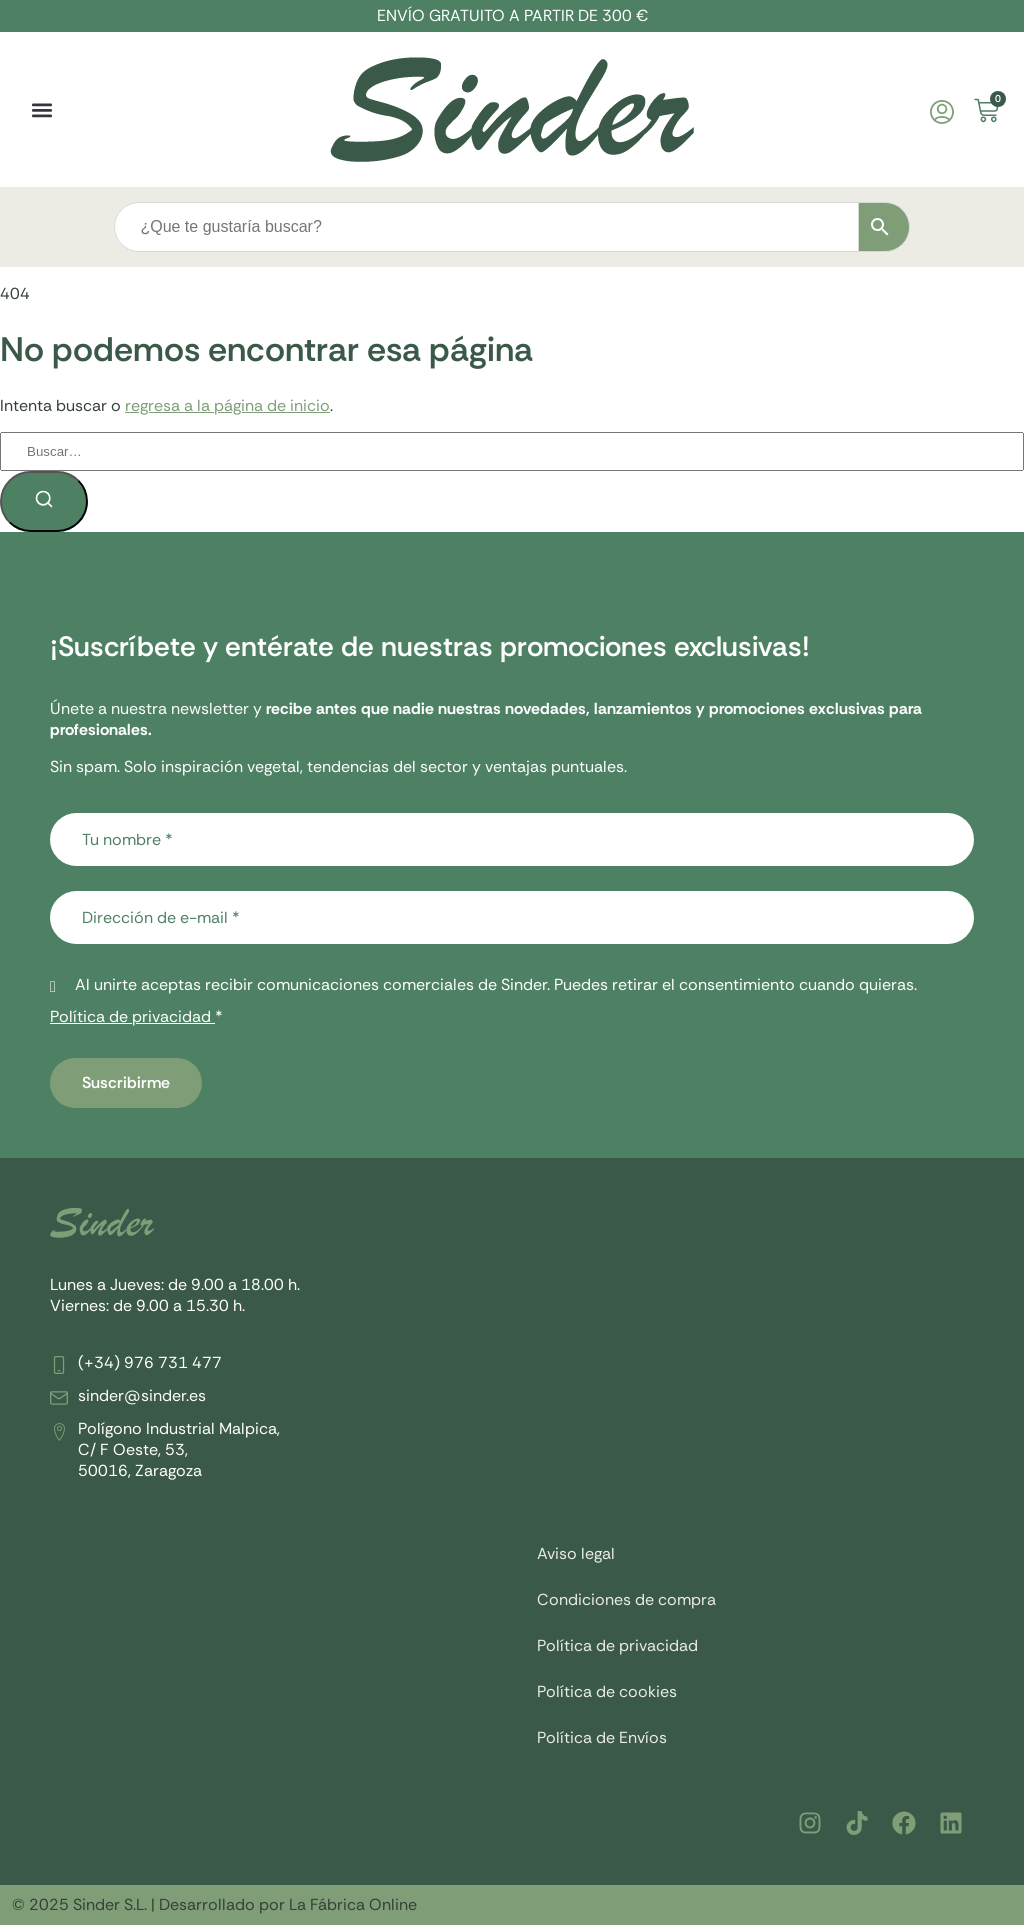 The height and width of the screenshot is (1925, 1024). I want to click on © 2025 Sinder S.L. | Desarrollado por La Fábrica Online, so click(214, 1904).